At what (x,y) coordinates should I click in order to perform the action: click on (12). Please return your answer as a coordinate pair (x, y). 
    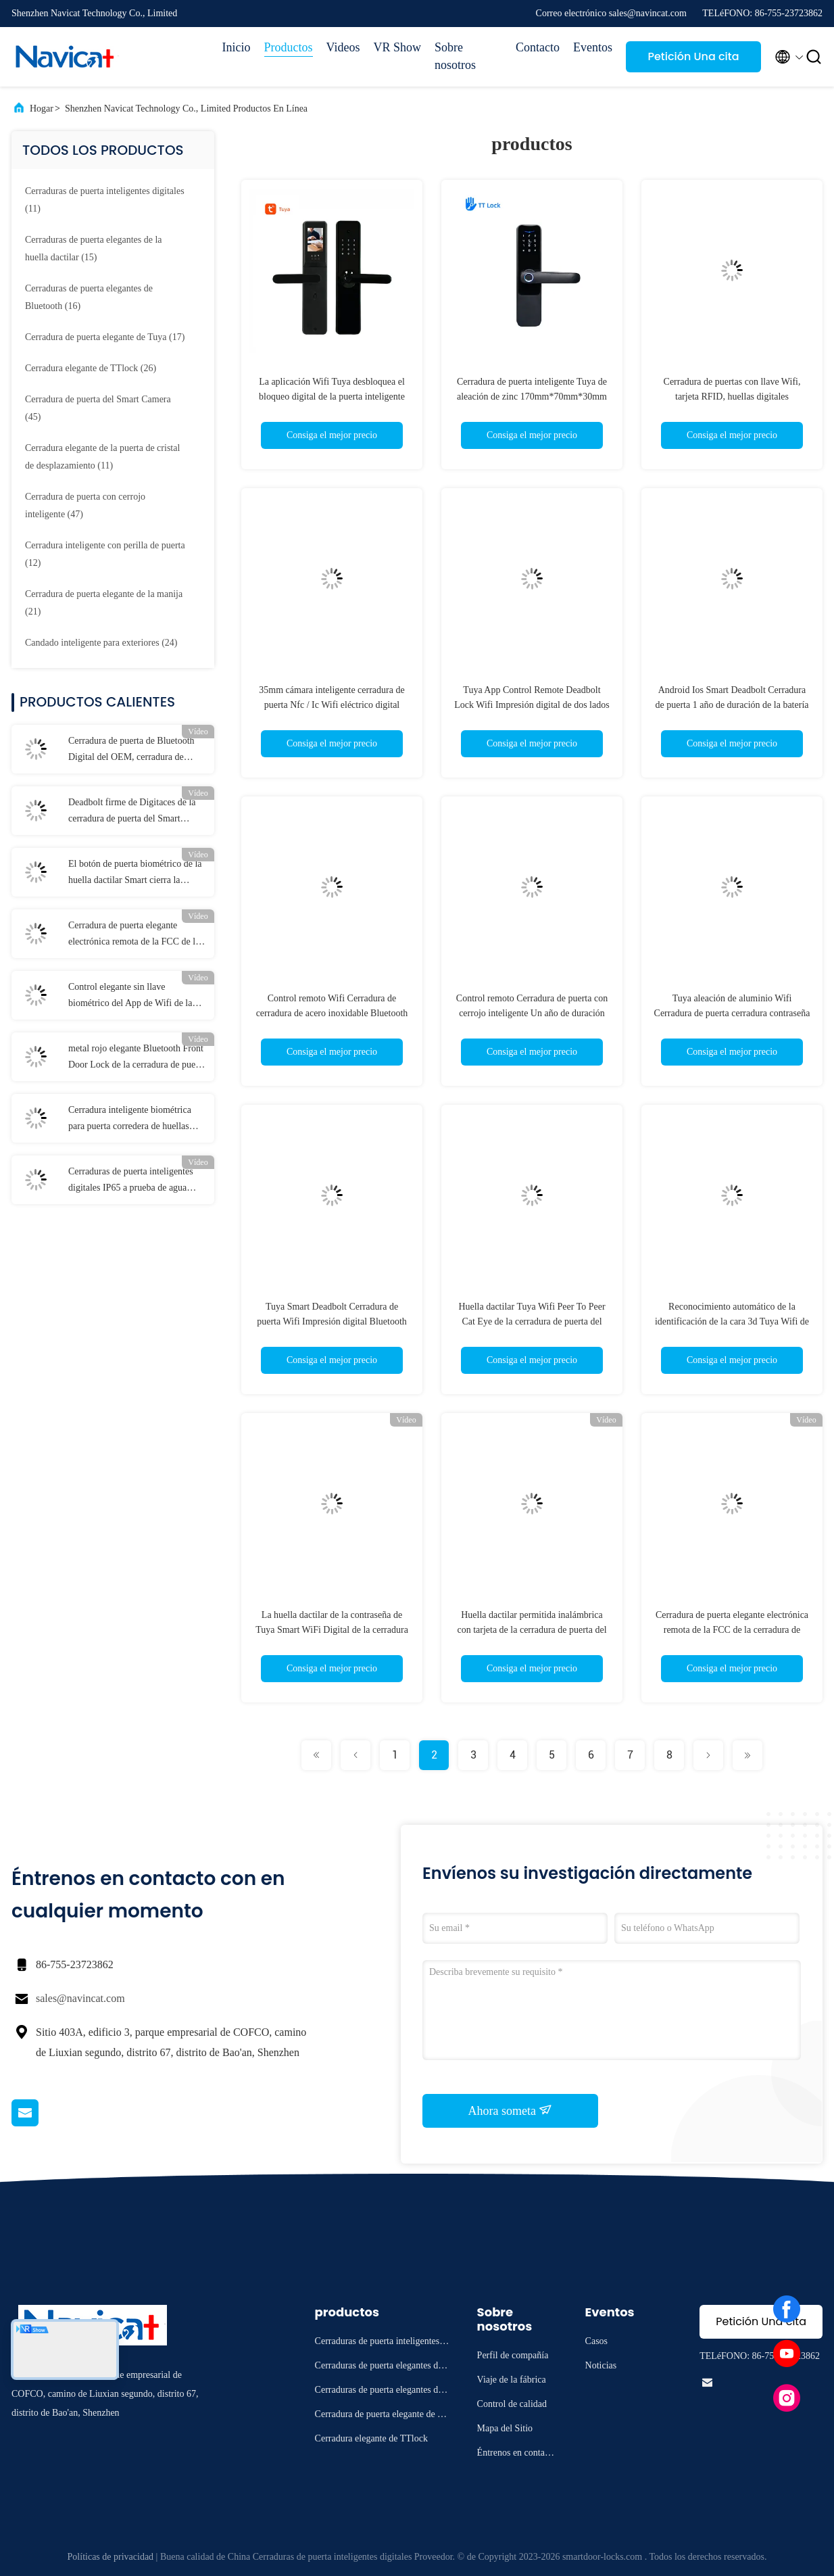
    Looking at the image, I should click on (105, 554).